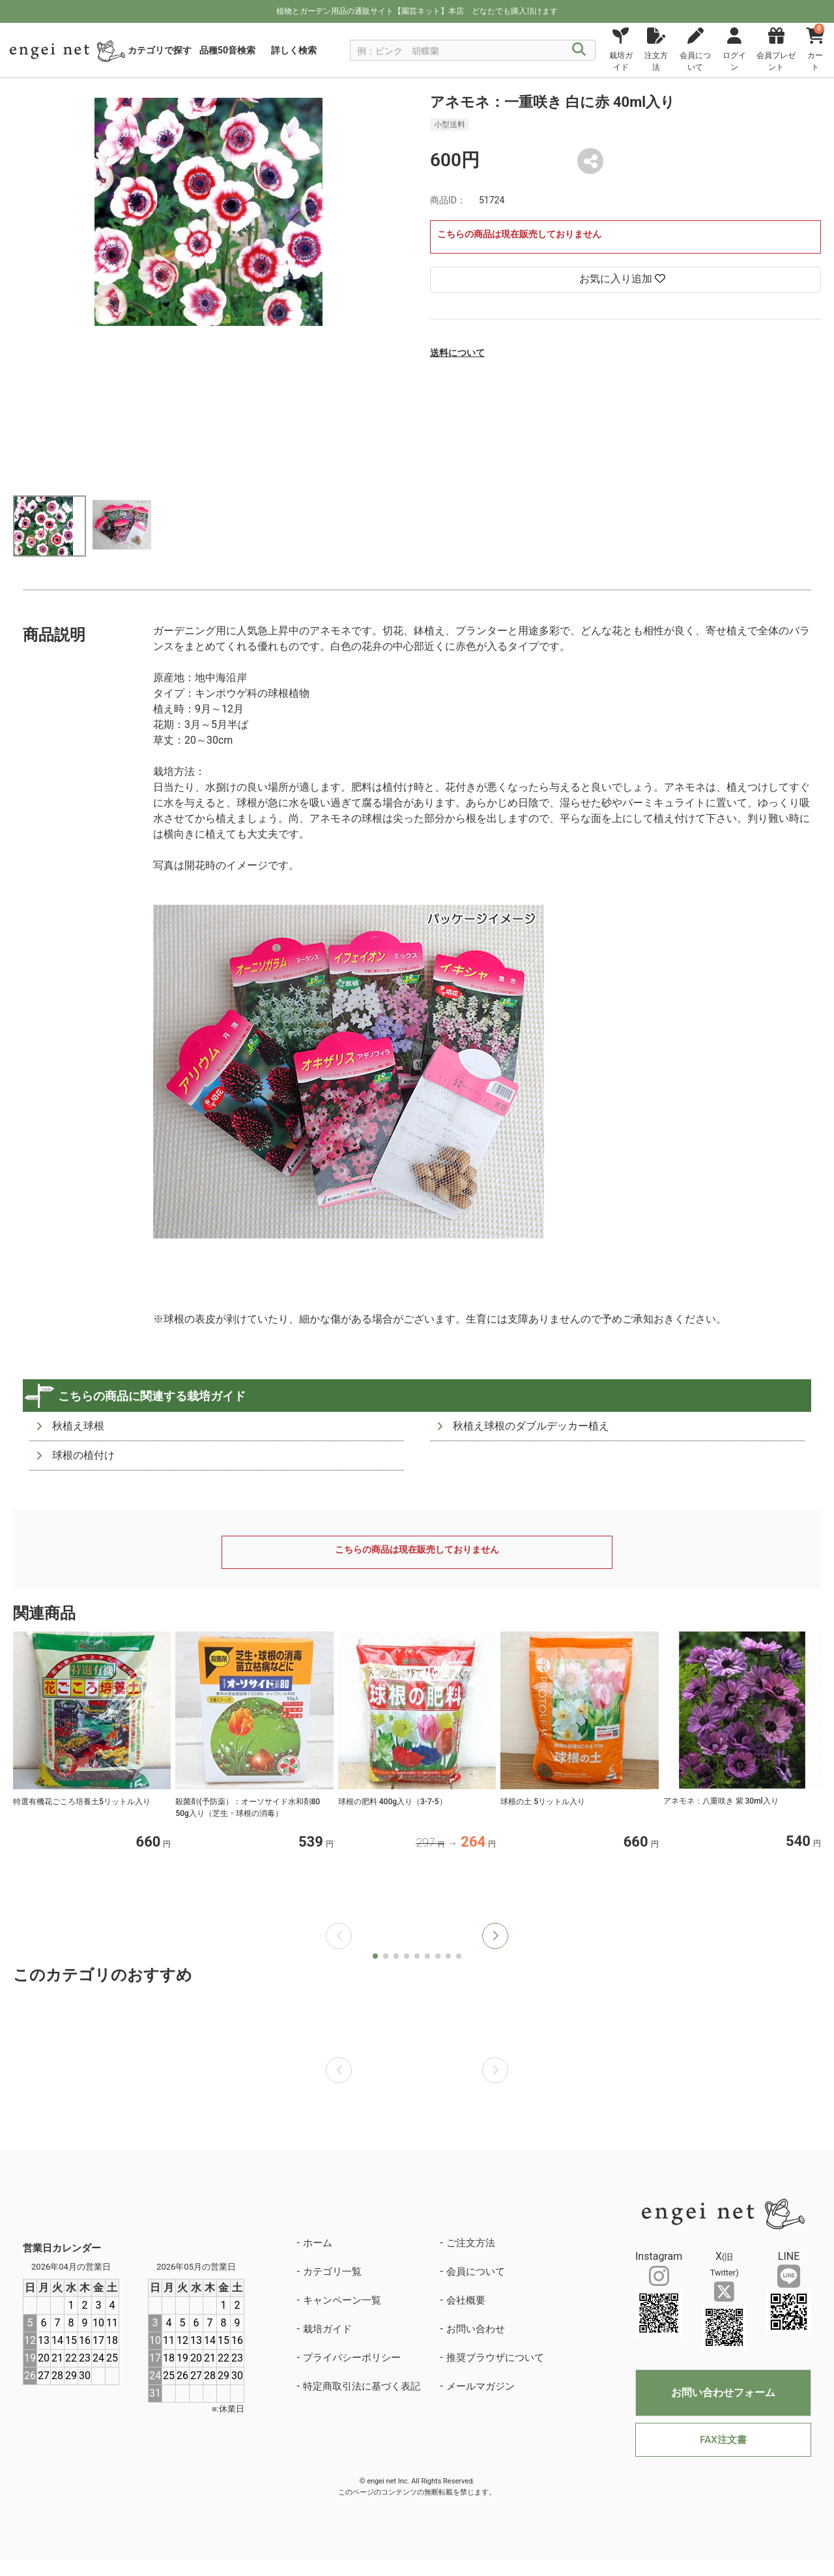 This screenshot has height=2576, width=834. Describe the element at coordinates (317, 2243) in the screenshot. I see `ホーム` at that location.